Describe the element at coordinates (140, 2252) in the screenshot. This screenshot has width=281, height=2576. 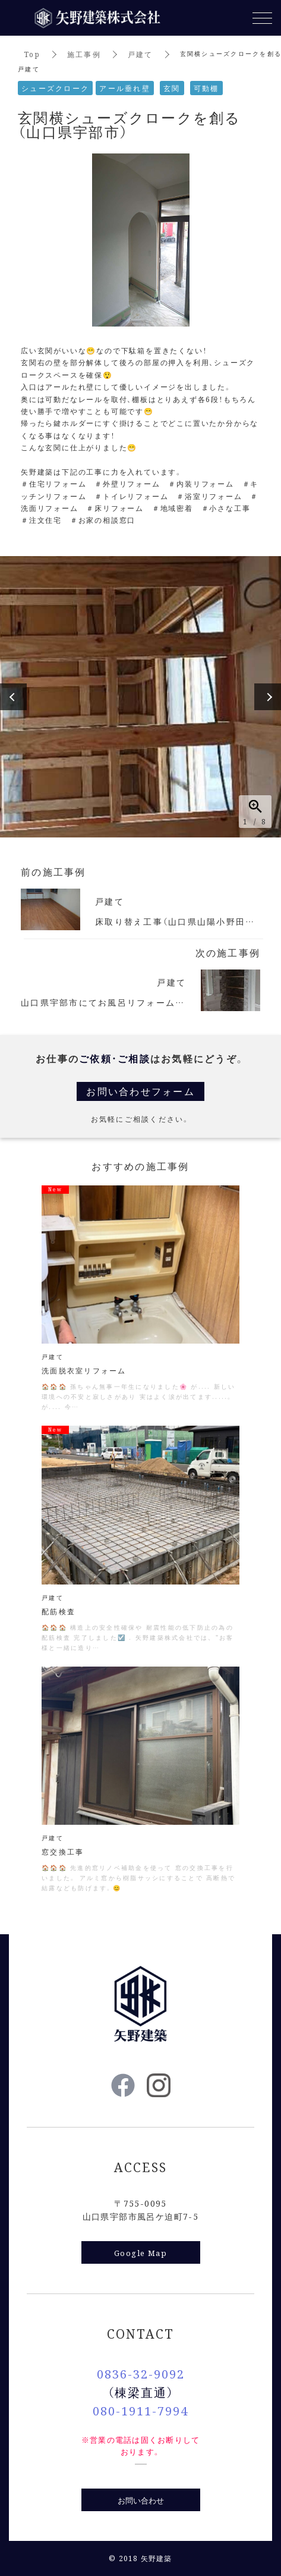
I see `Google Map` at that location.